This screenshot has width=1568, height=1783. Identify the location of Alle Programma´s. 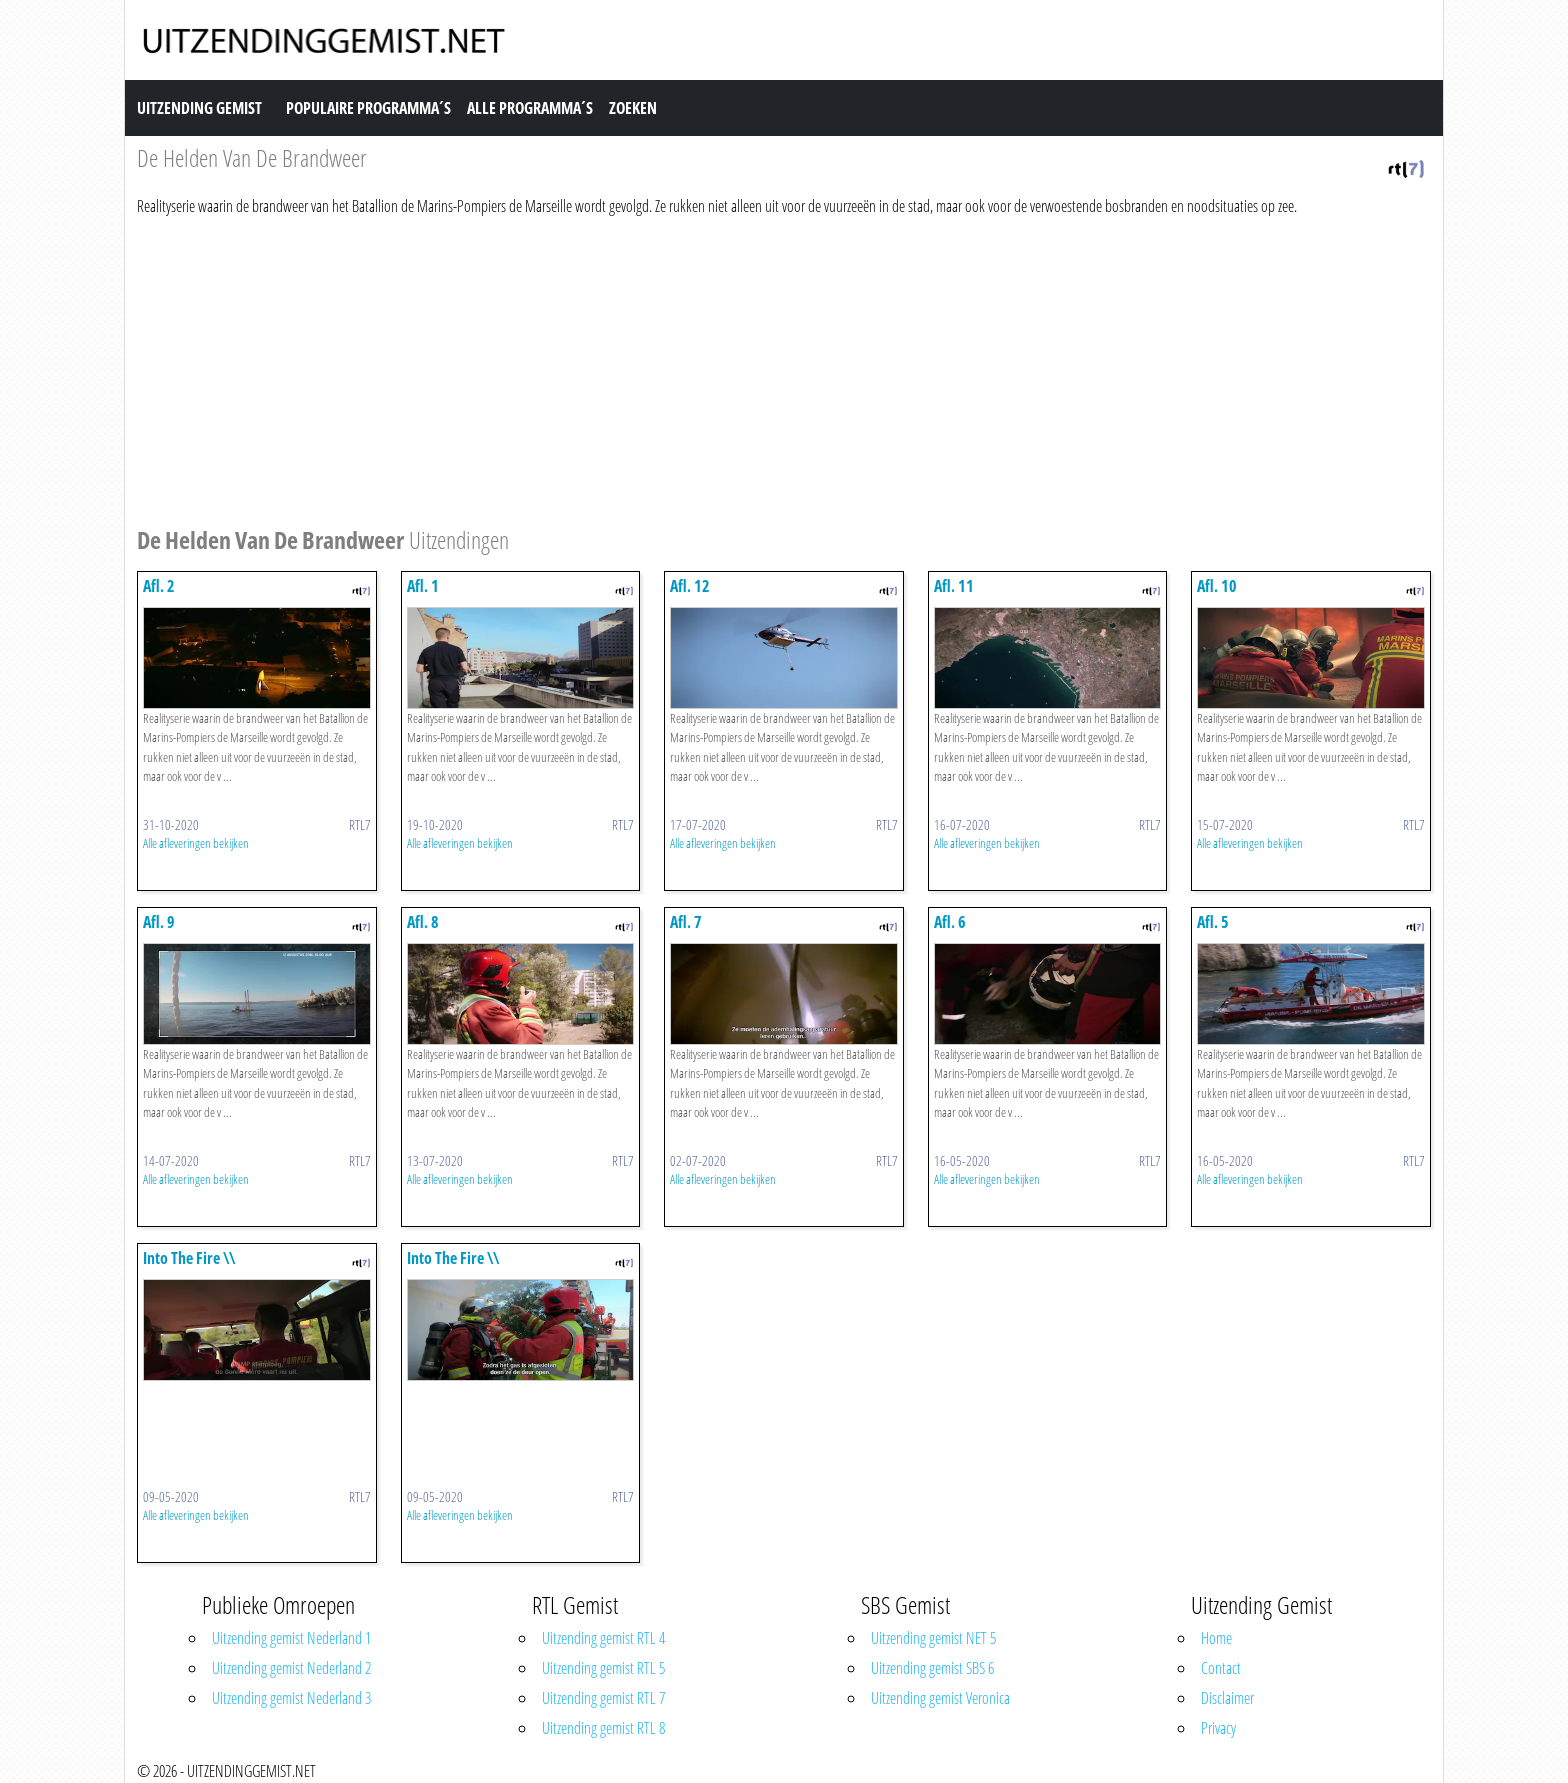
(530, 108).